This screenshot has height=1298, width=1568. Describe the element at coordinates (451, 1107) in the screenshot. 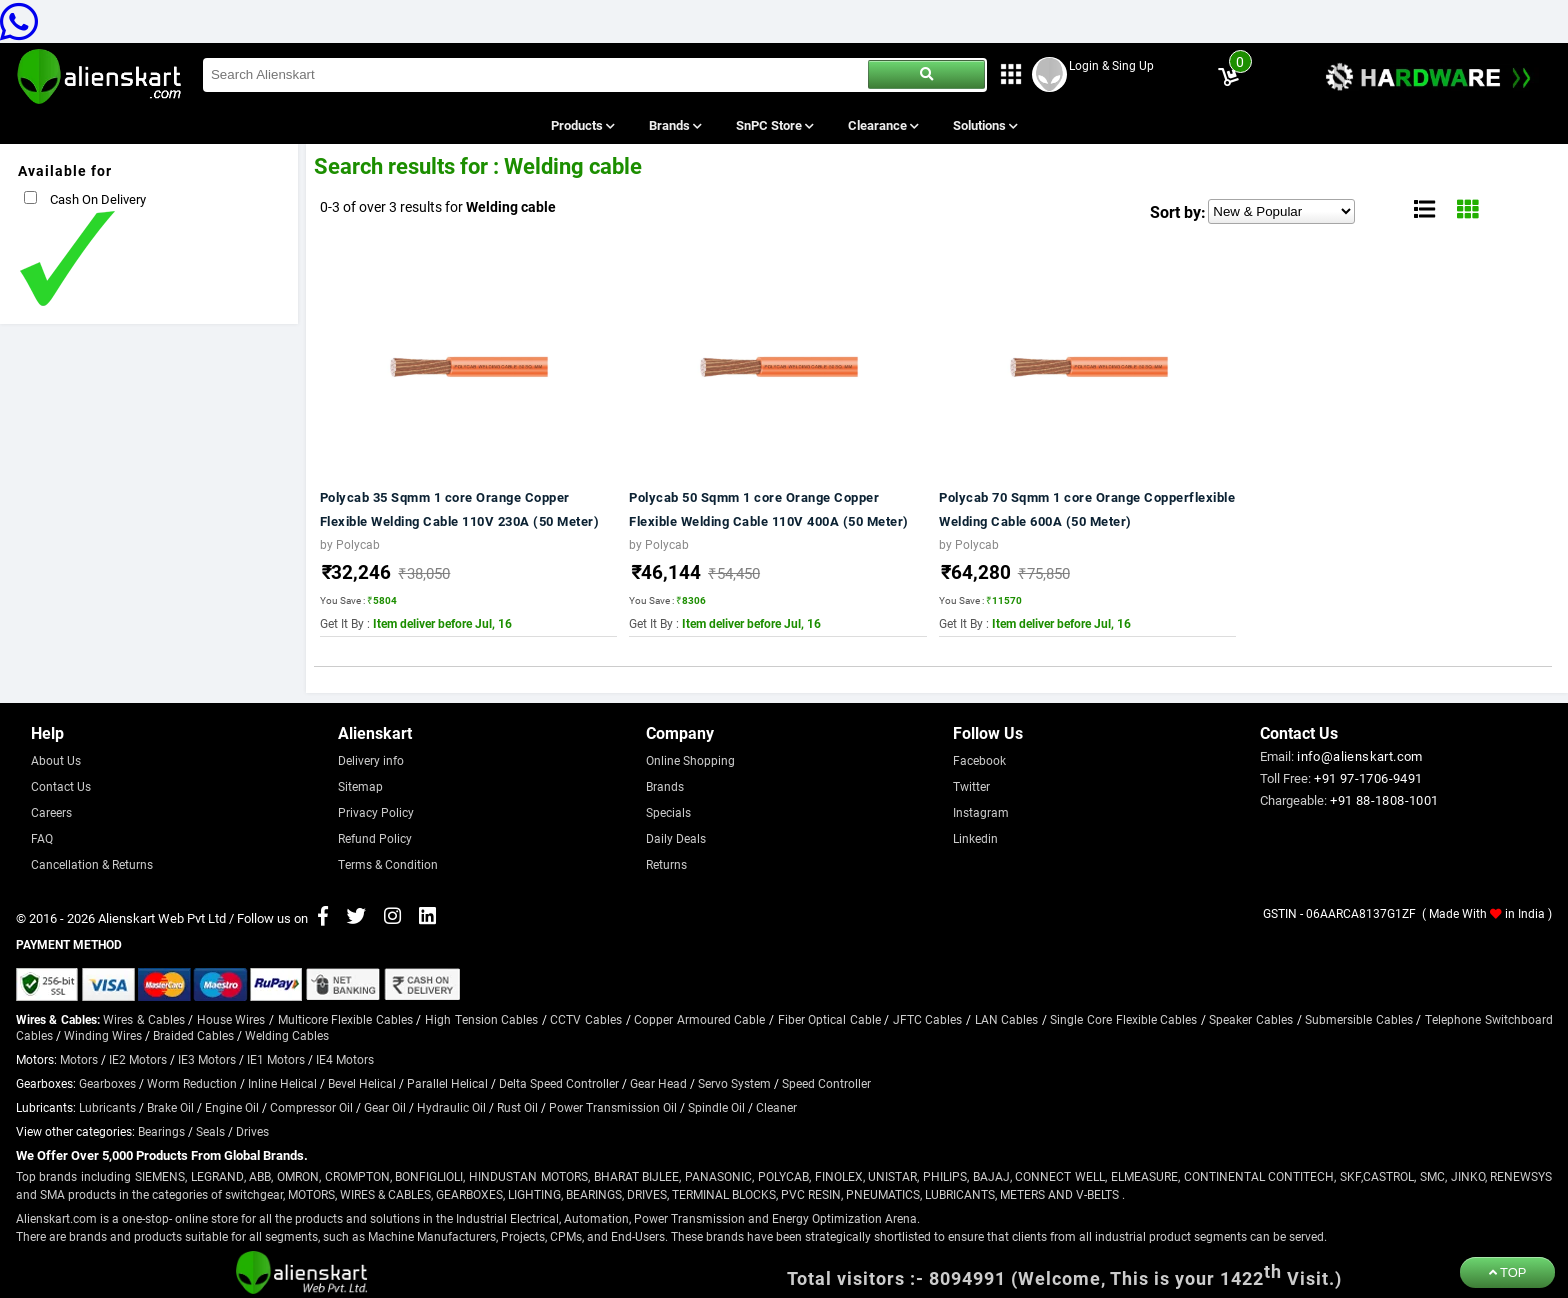

I see `Hydraulic Oil` at that location.